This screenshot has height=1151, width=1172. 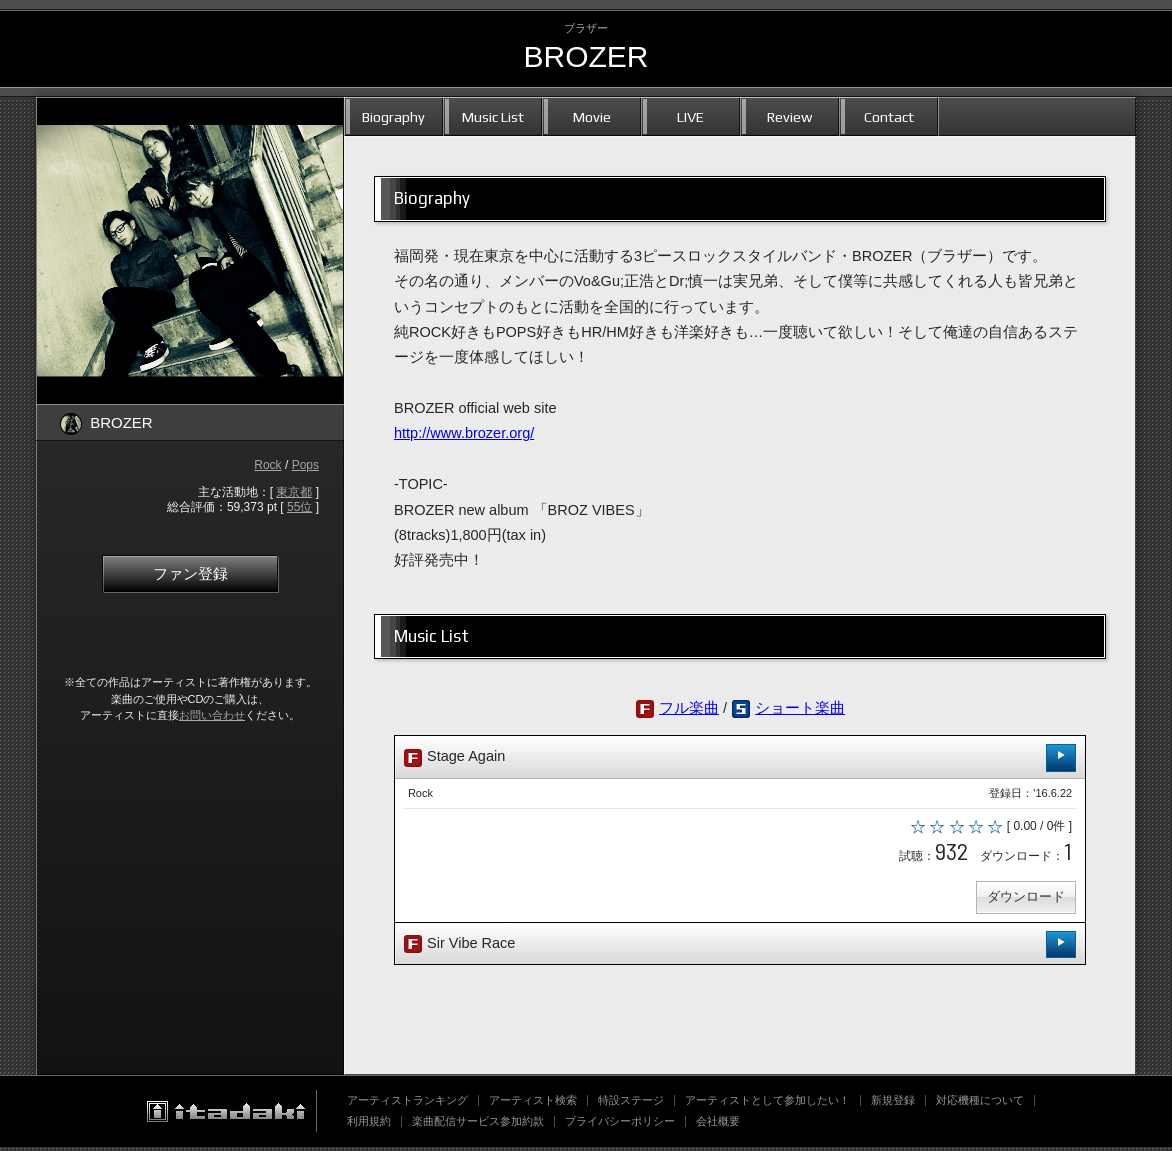 What do you see at coordinates (493, 116) in the screenshot?
I see `Music List` at bounding box center [493, 116].